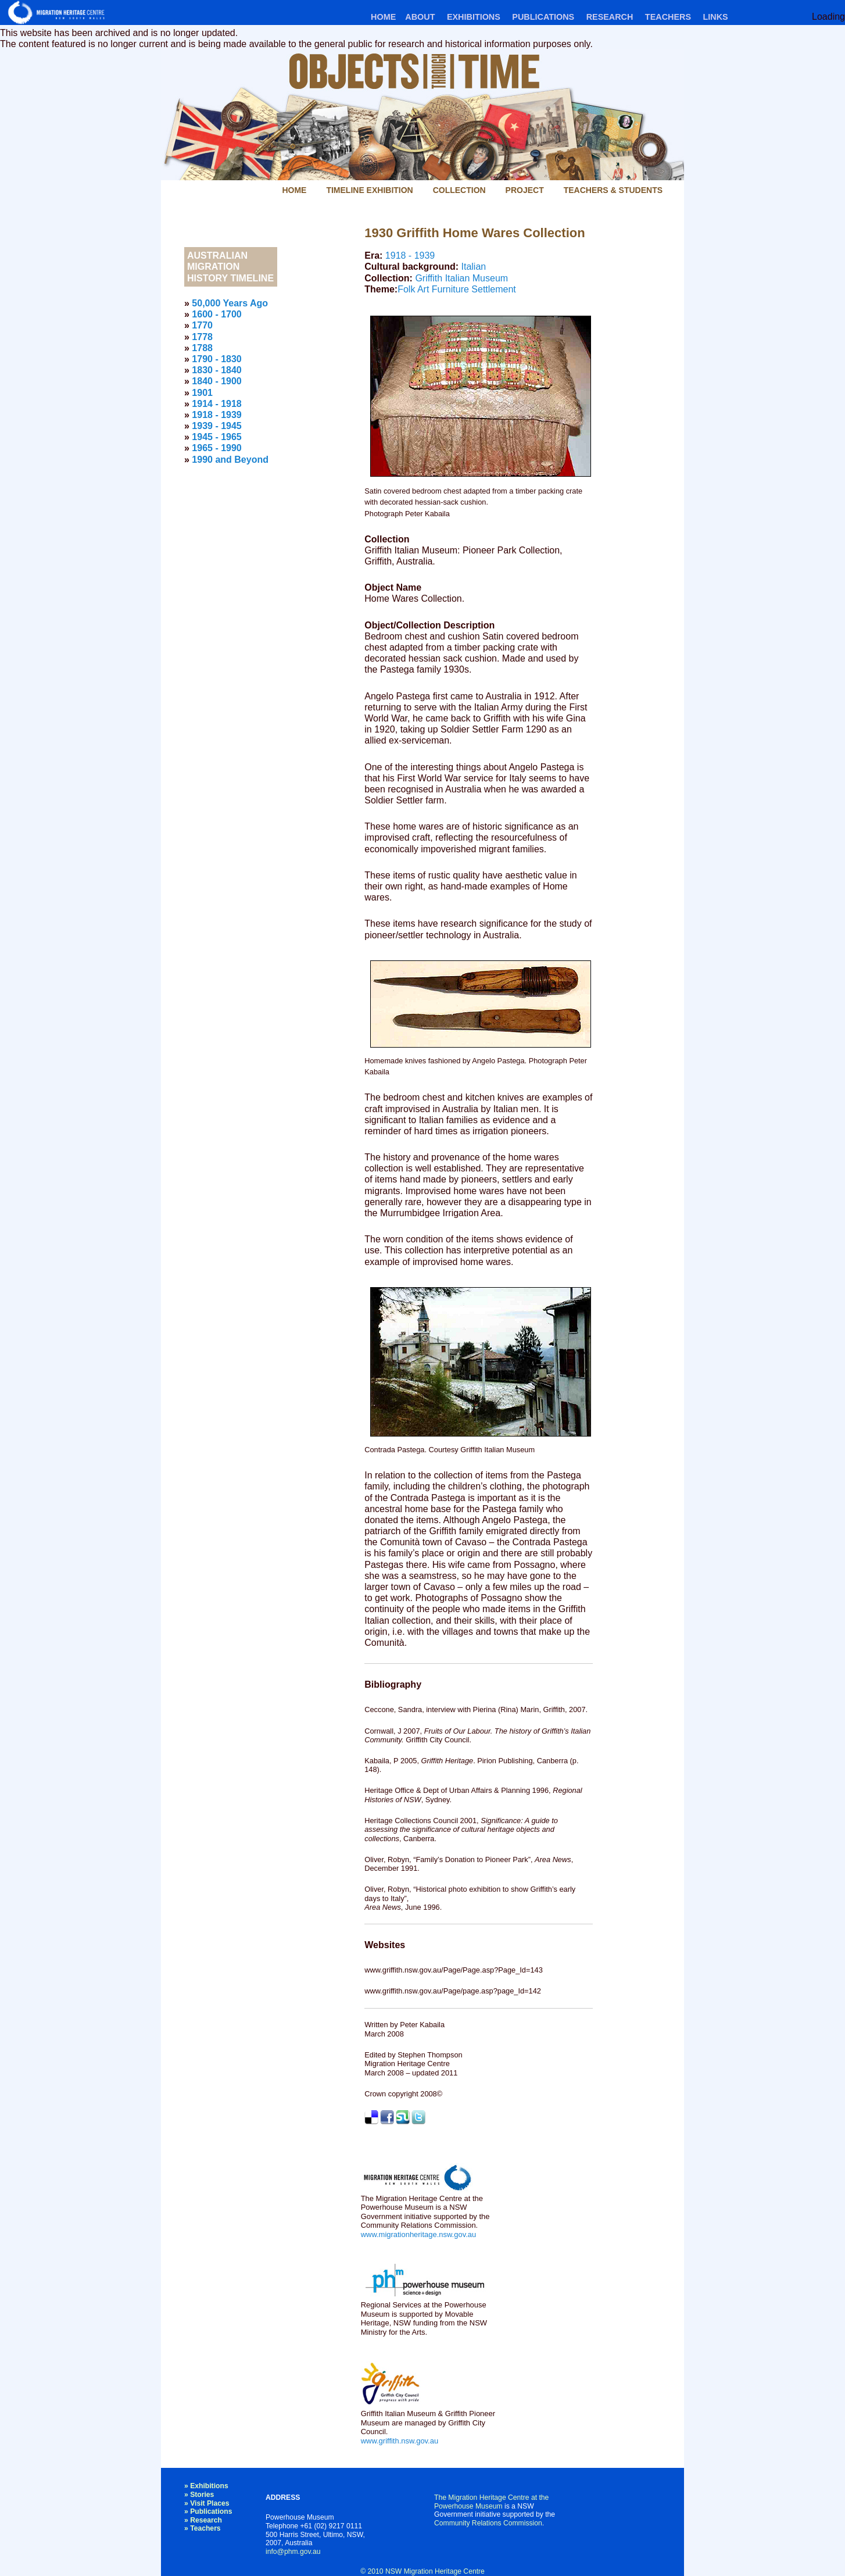 Image resolution: width=845 pixels, height=2576 pixels. I want to click on Timeline Exhibition, so click(369, 190).